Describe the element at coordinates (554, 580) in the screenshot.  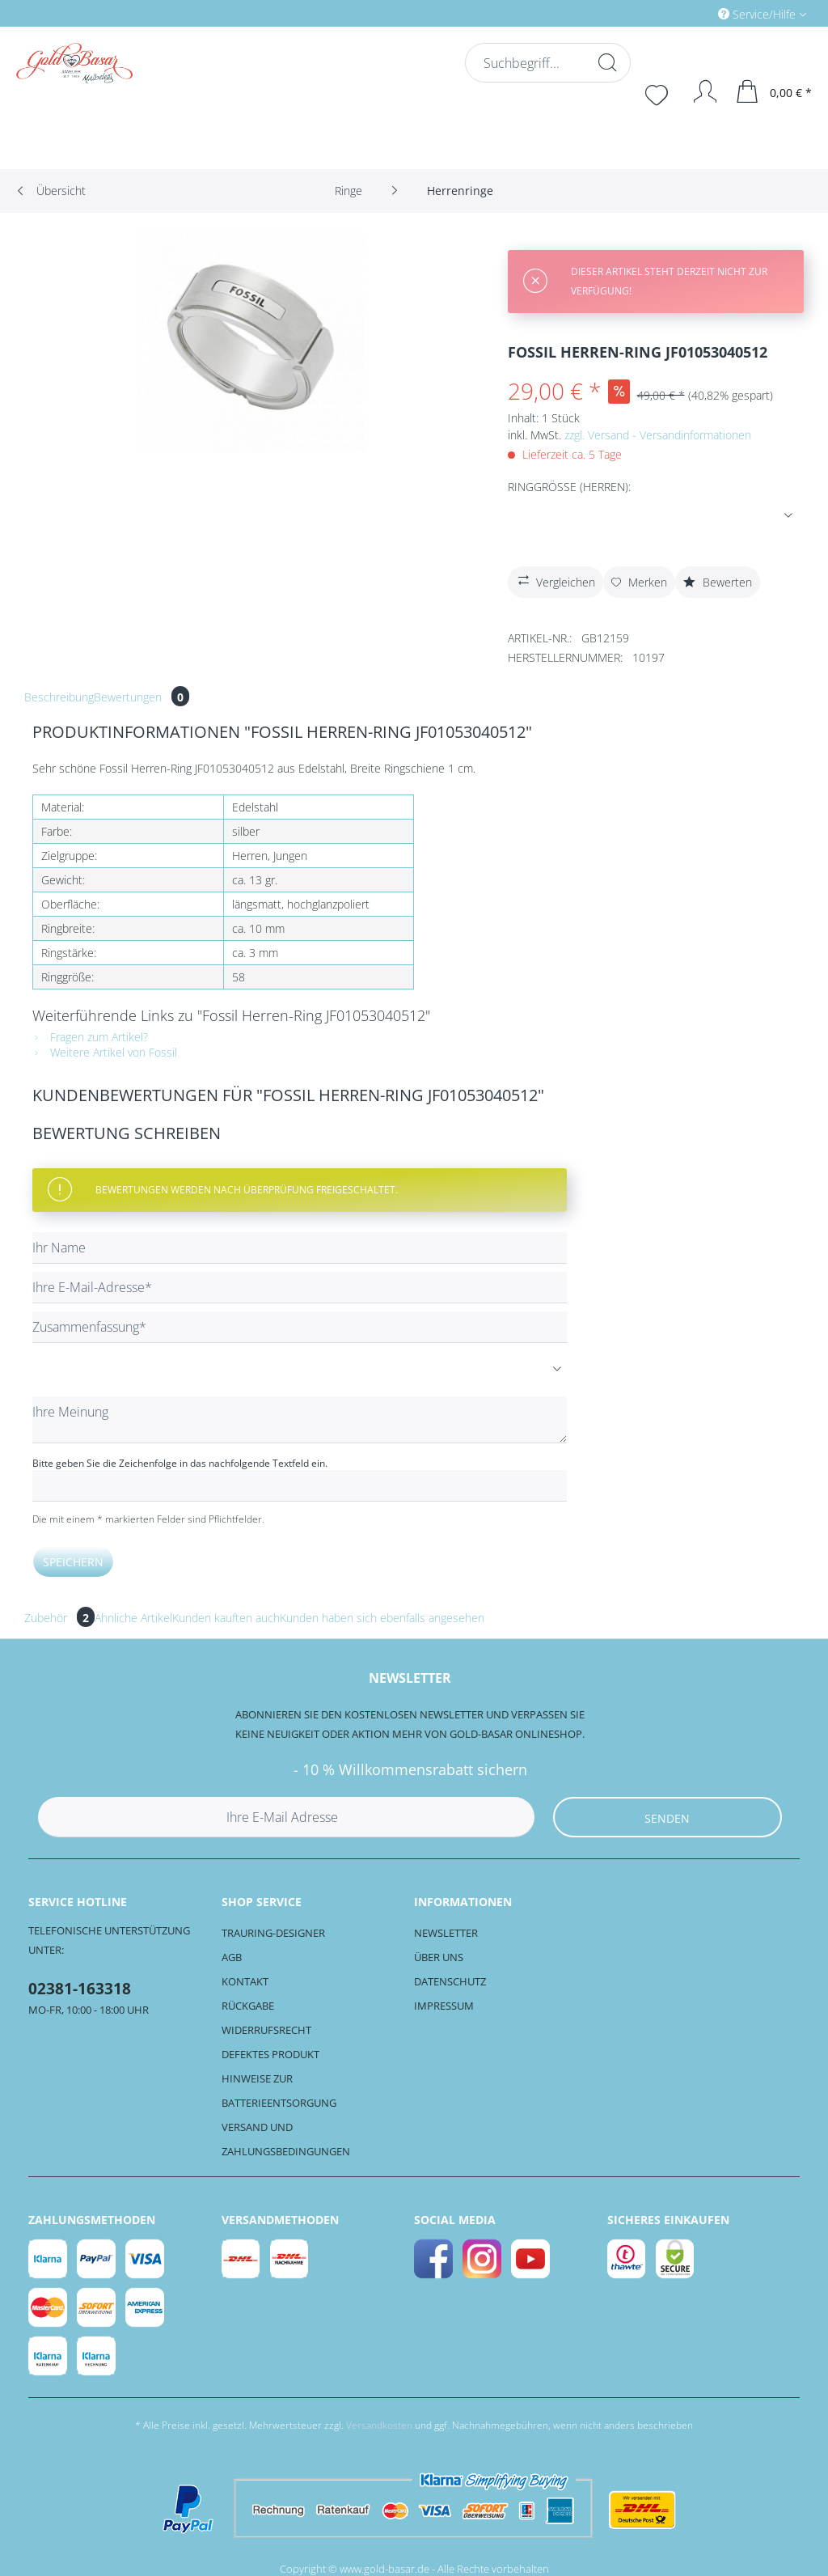
I see `Vergleichen` at that location.